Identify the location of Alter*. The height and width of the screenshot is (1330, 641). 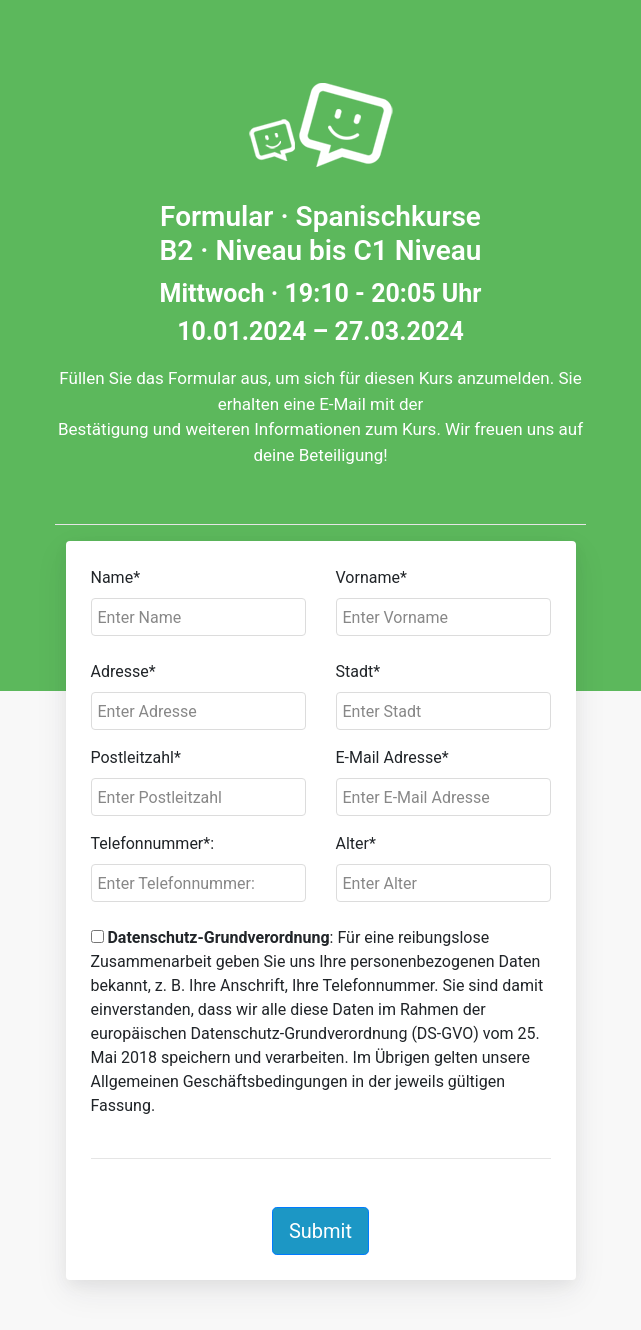
(356, 843).